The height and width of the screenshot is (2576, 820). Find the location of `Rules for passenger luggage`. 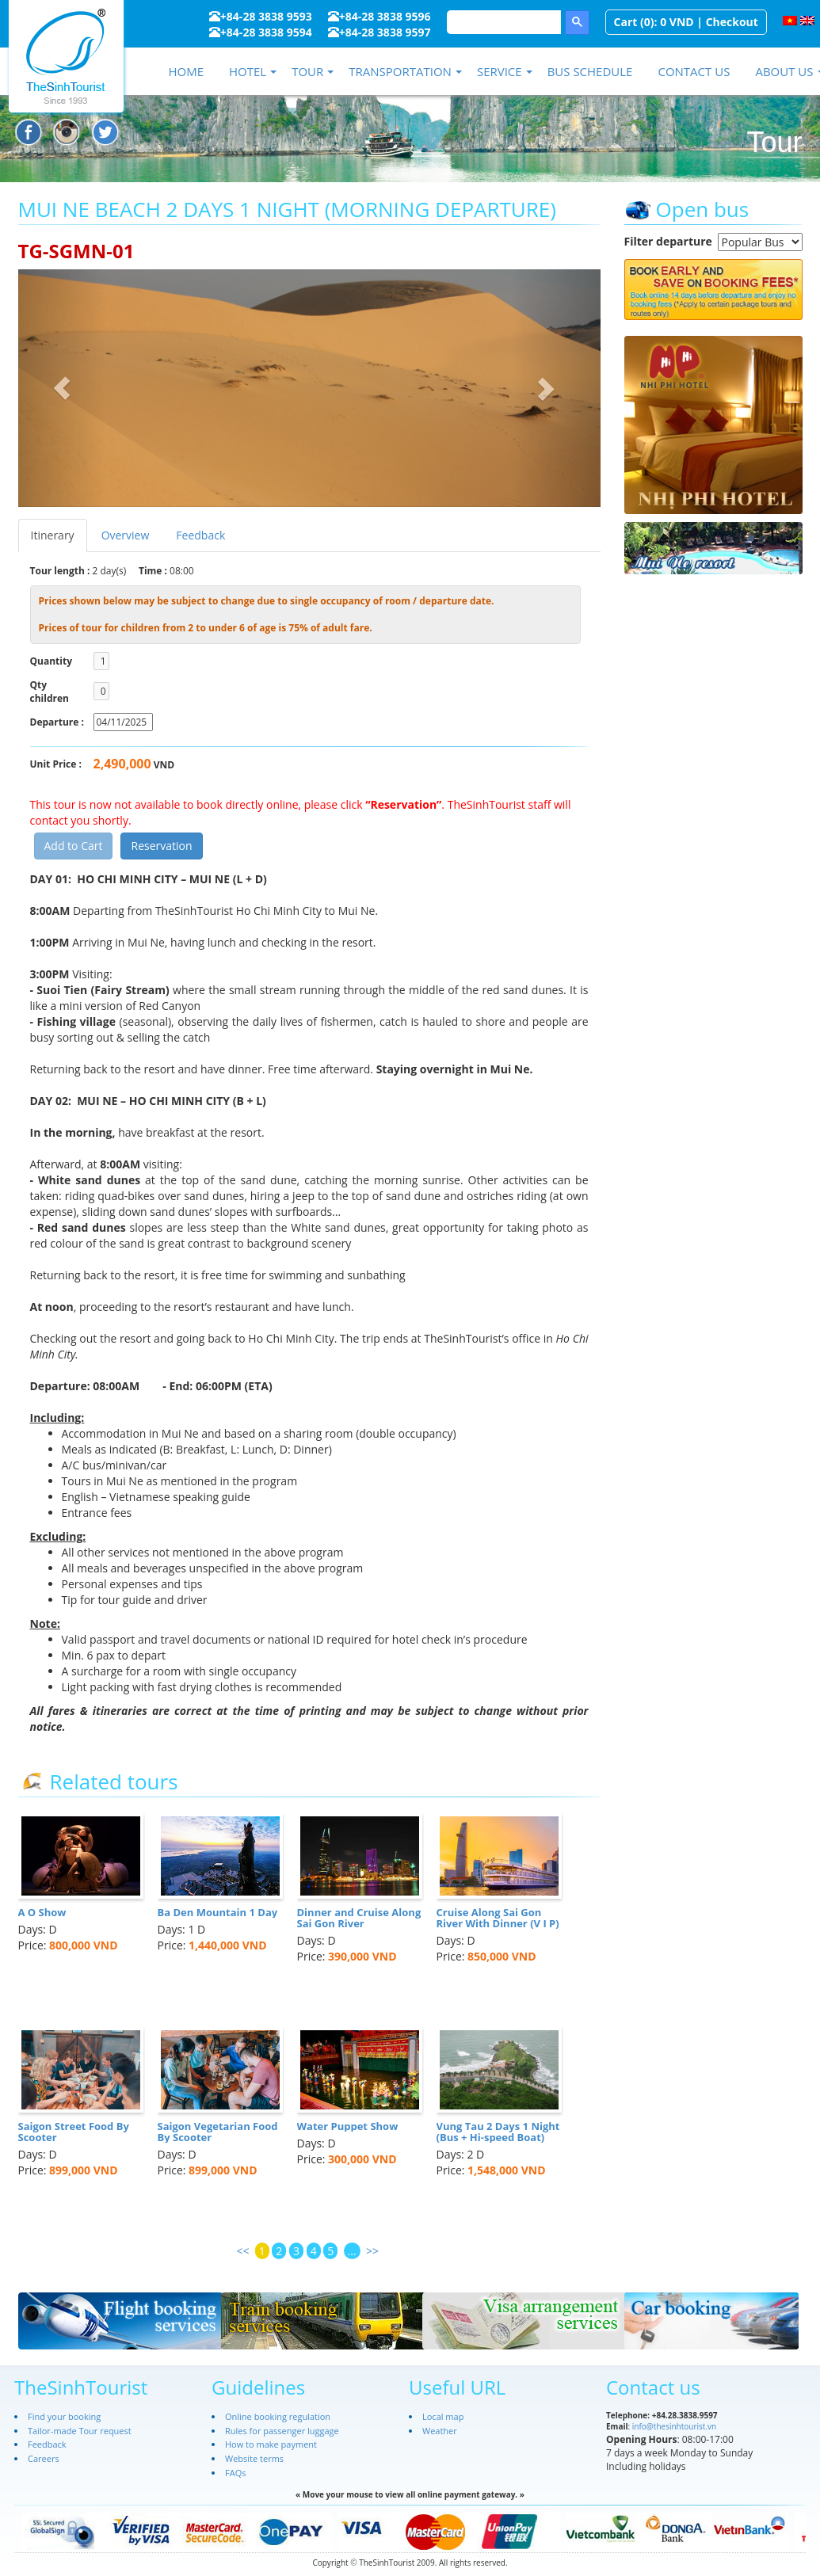

Rules for passenger luggage is located at coordinates (282, 2431).